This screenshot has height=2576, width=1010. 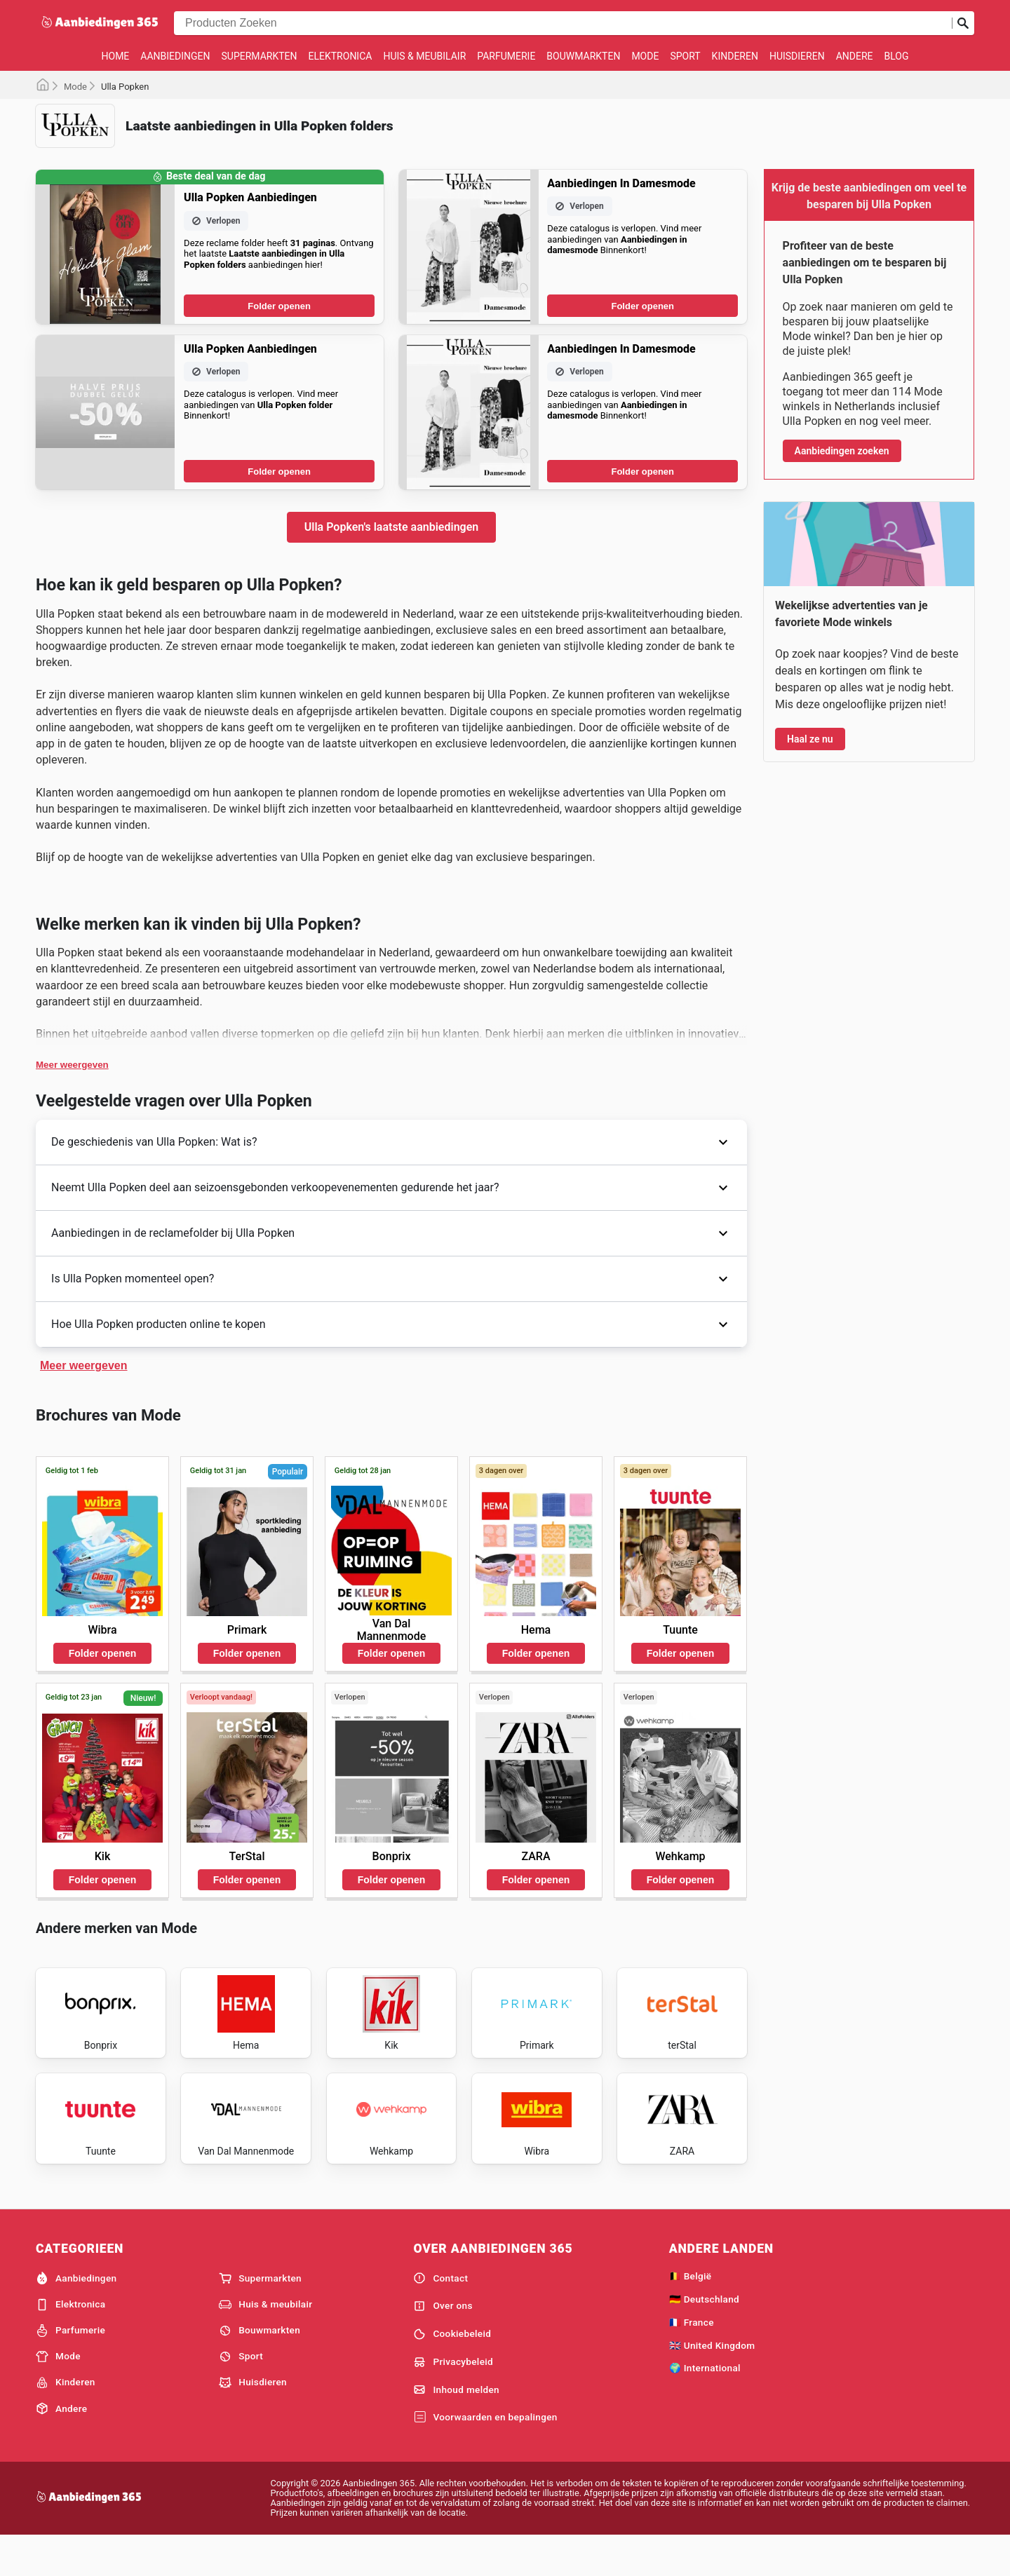 What do you see at coordinates (340, 56) in the screenshot?
I see `Elektronica` at bounding box center [340, 56].